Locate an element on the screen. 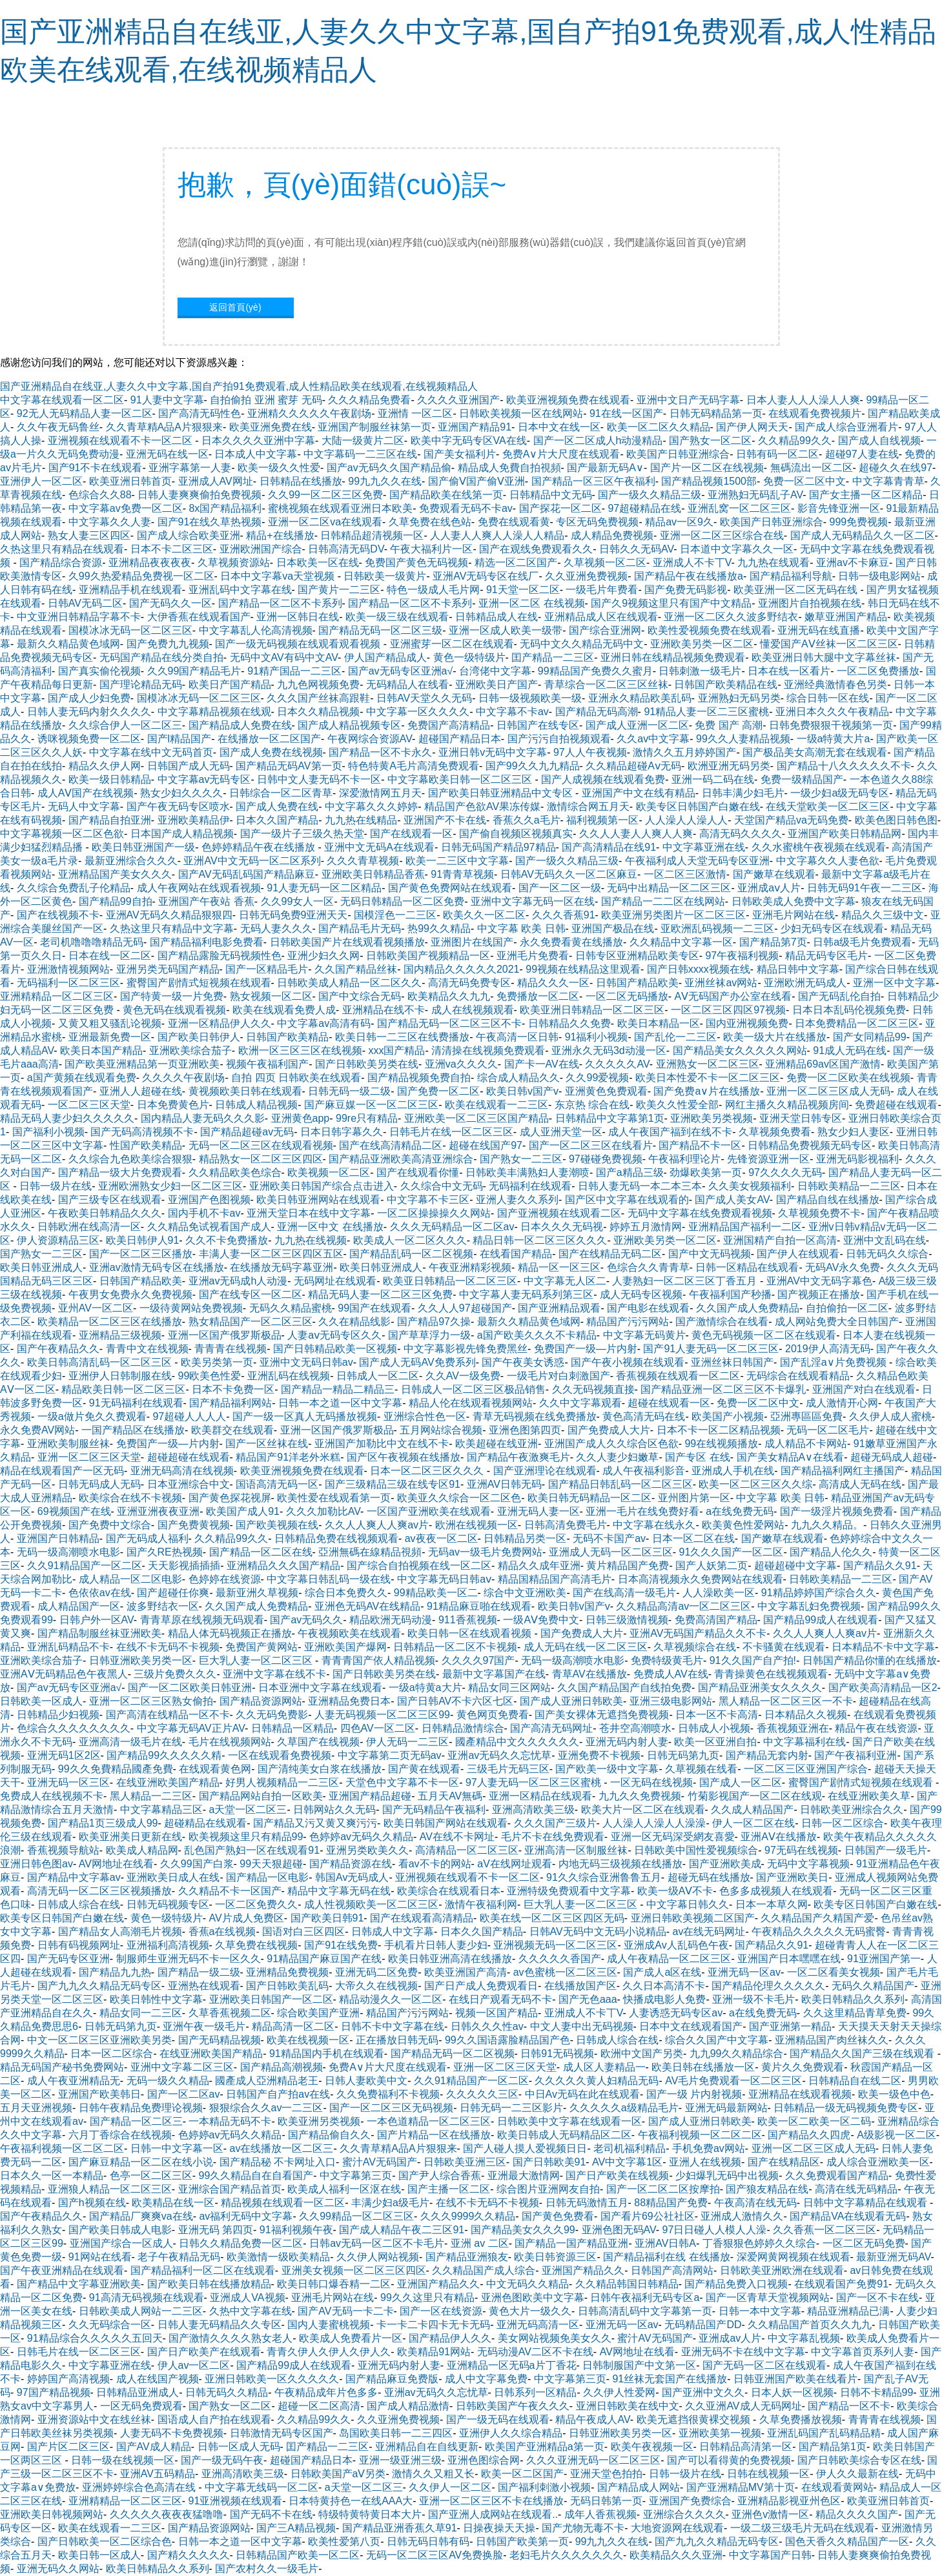 This screenshot has height=2576, width=942. 亚州图片第一区 is located at coordinates (694, 1497).